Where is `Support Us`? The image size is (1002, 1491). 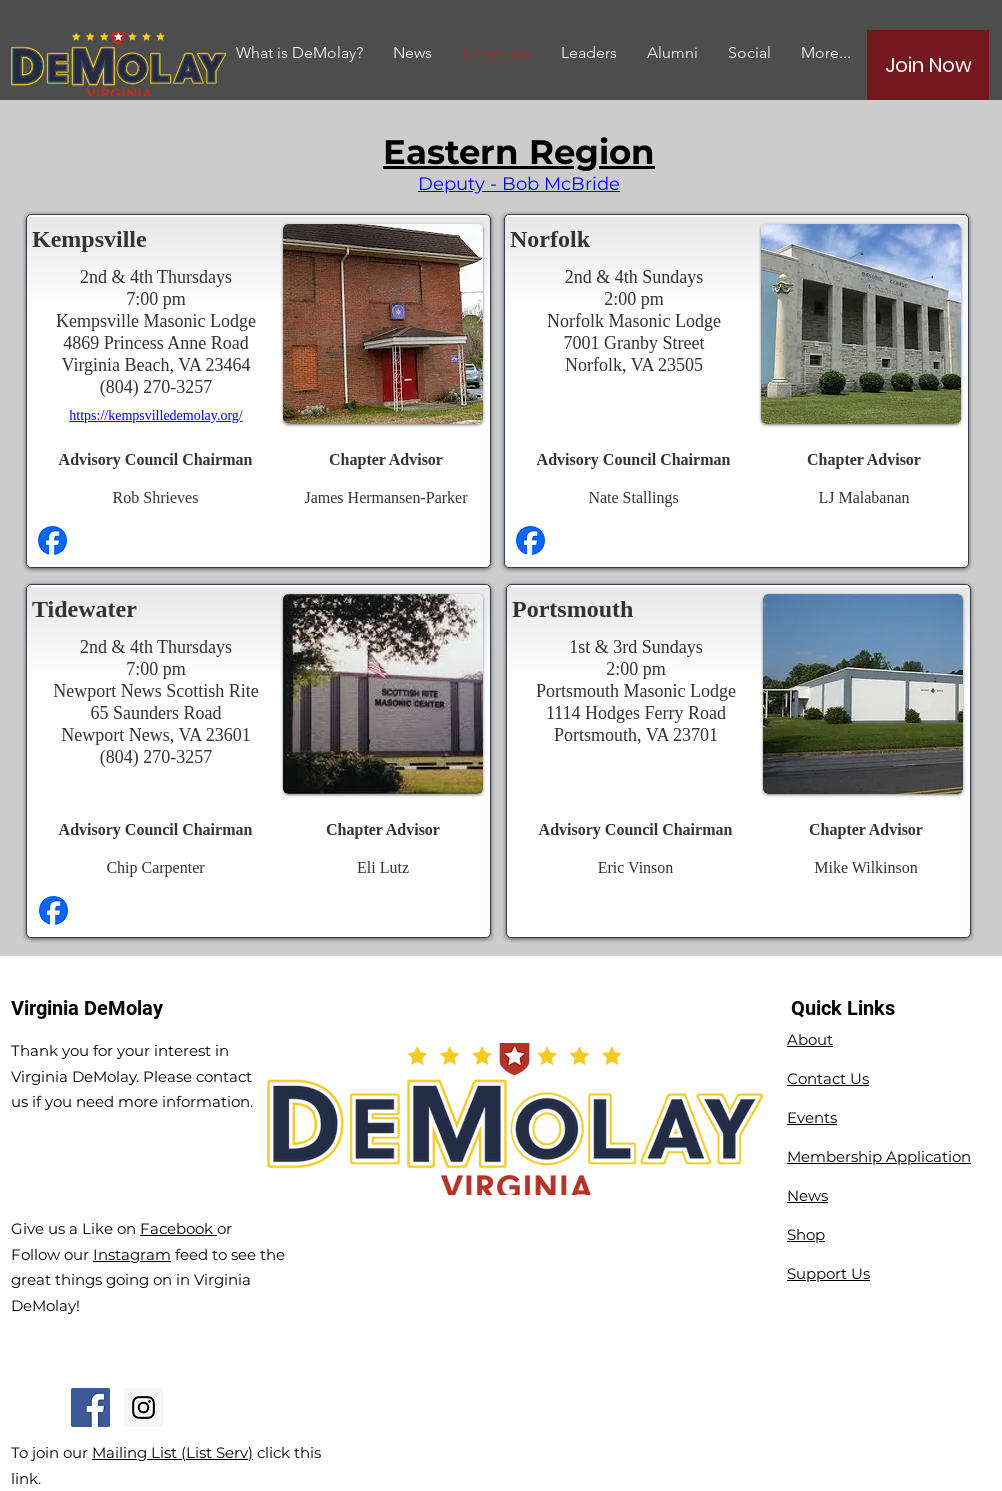 Support Us is located at coordinates (828, 1273).